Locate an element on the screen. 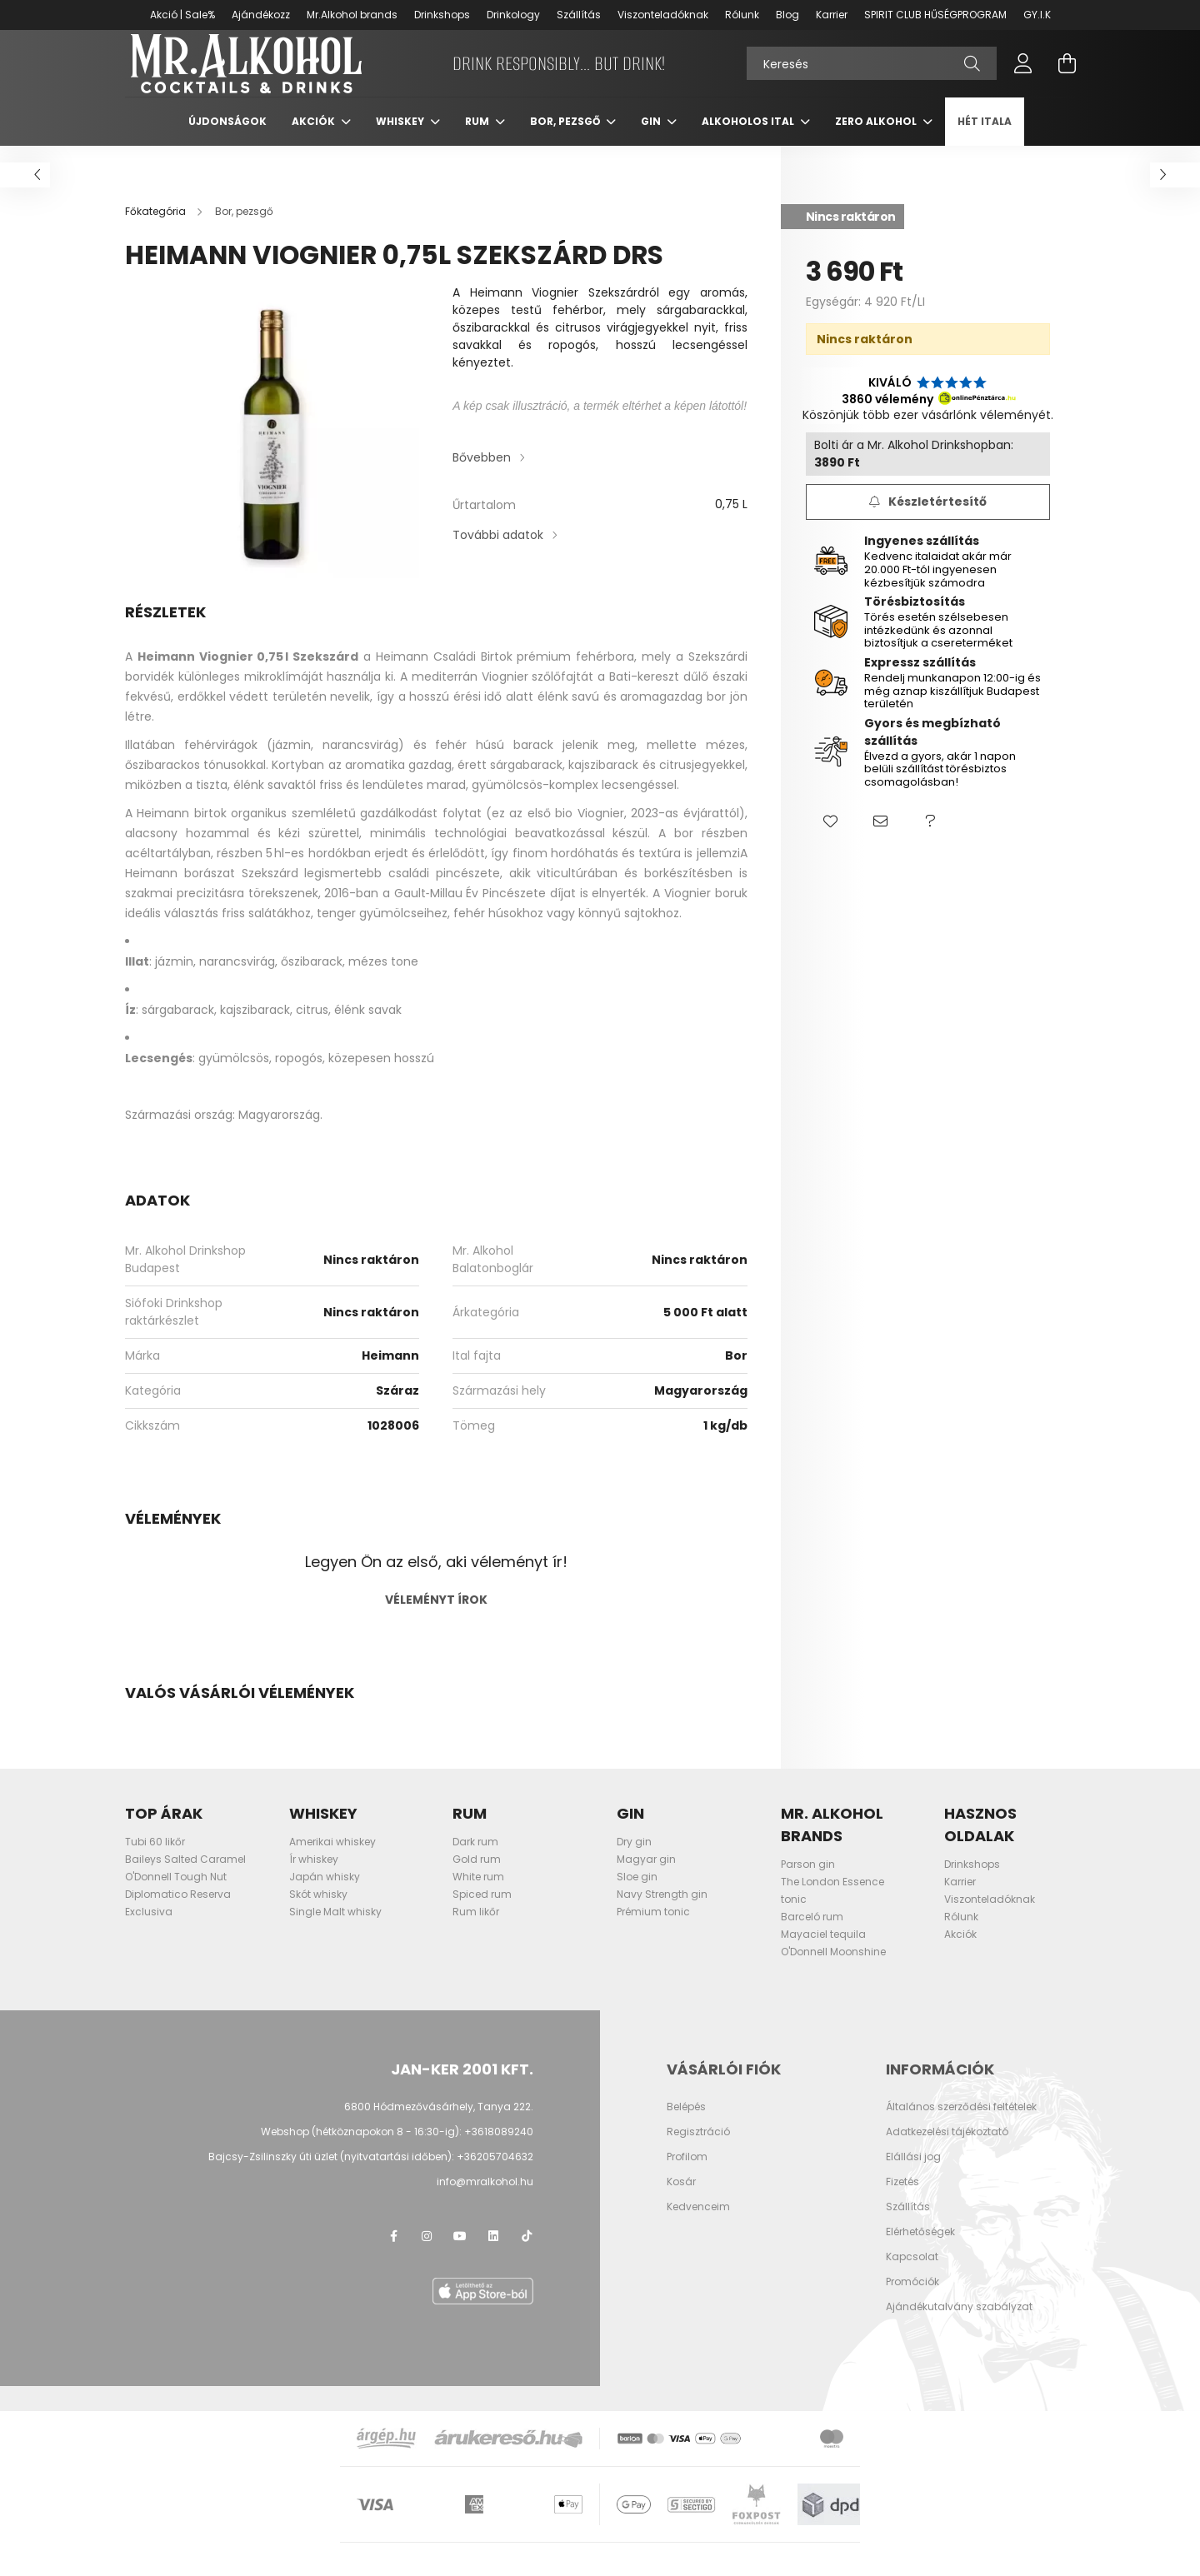 This screenshot has height=2576, width=1200. Prémium tonic is located at coordinates (653, 1928).